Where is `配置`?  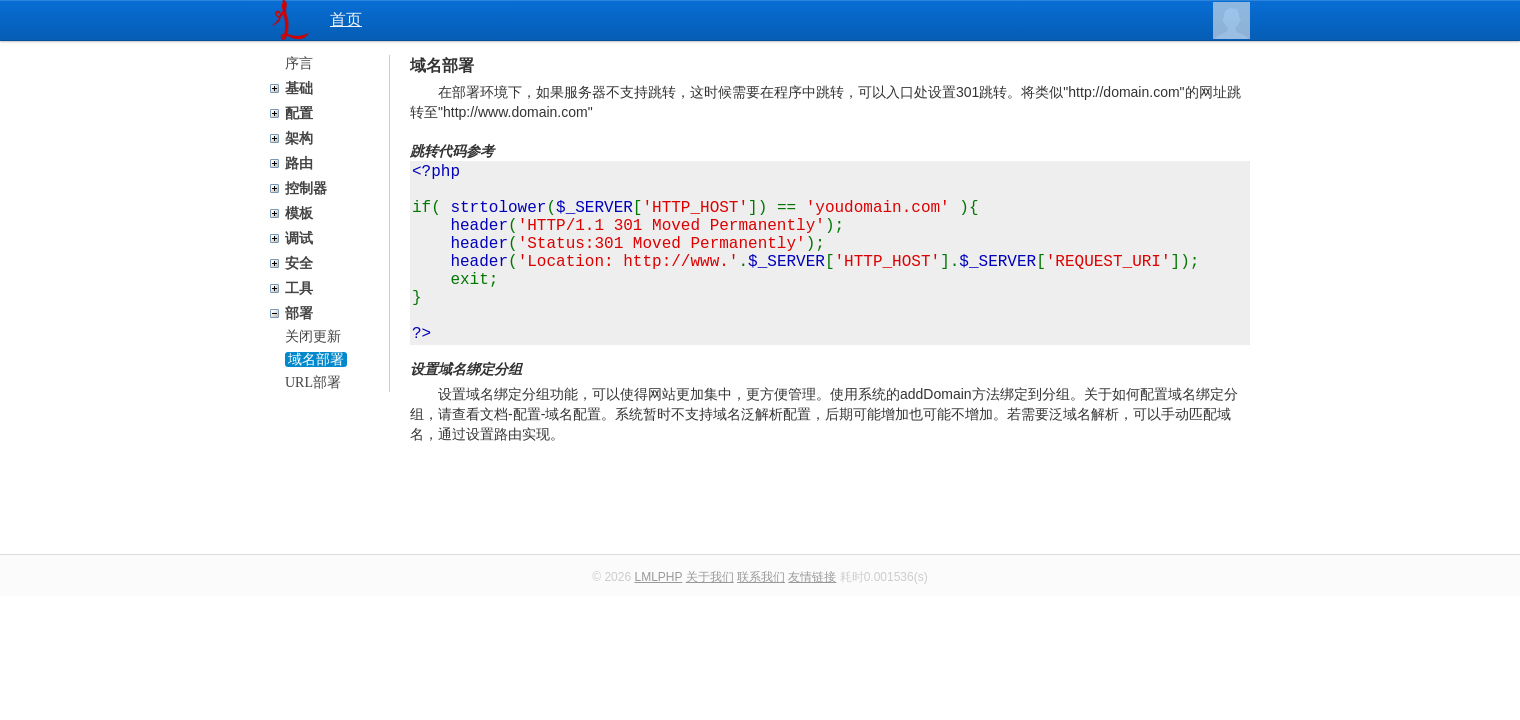 配置 is located at coordinates (299, 113).